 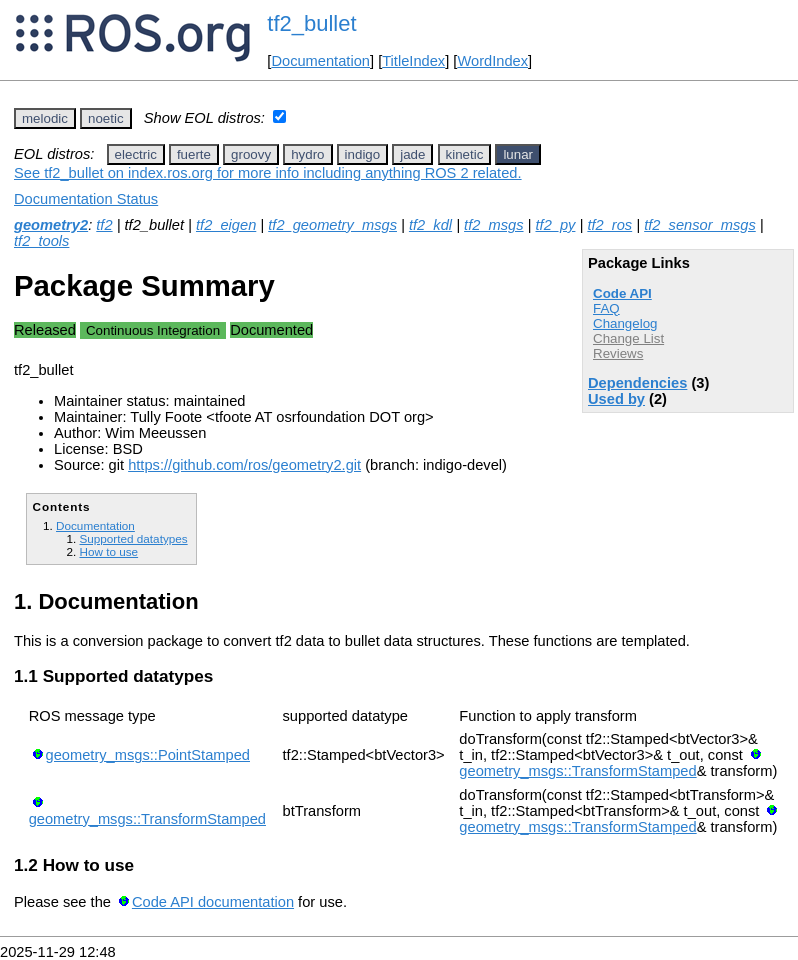 What do you see at coordinates (700, 225) in the screenshot?
I see `tf2_sensor_msgs` at bounding box center [700, 225].